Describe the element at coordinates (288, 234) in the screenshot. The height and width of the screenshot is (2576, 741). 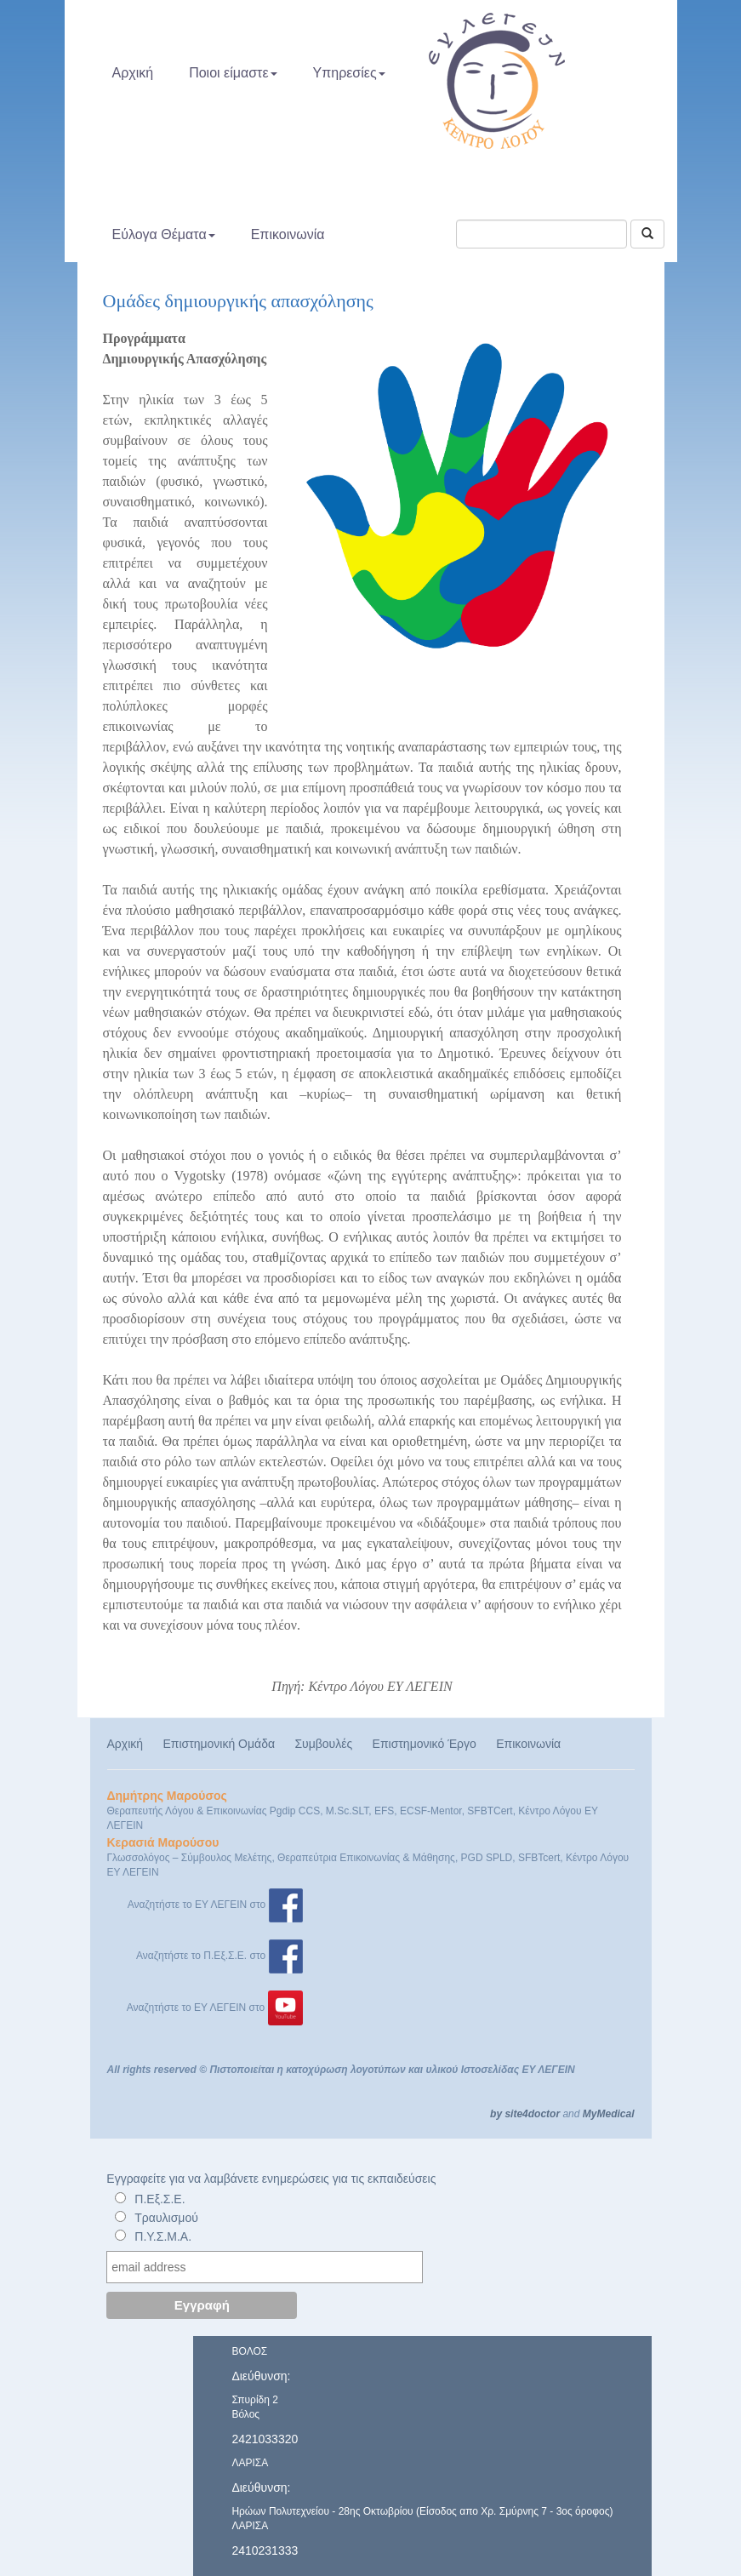
I see `Επικοινωνία` at that location.